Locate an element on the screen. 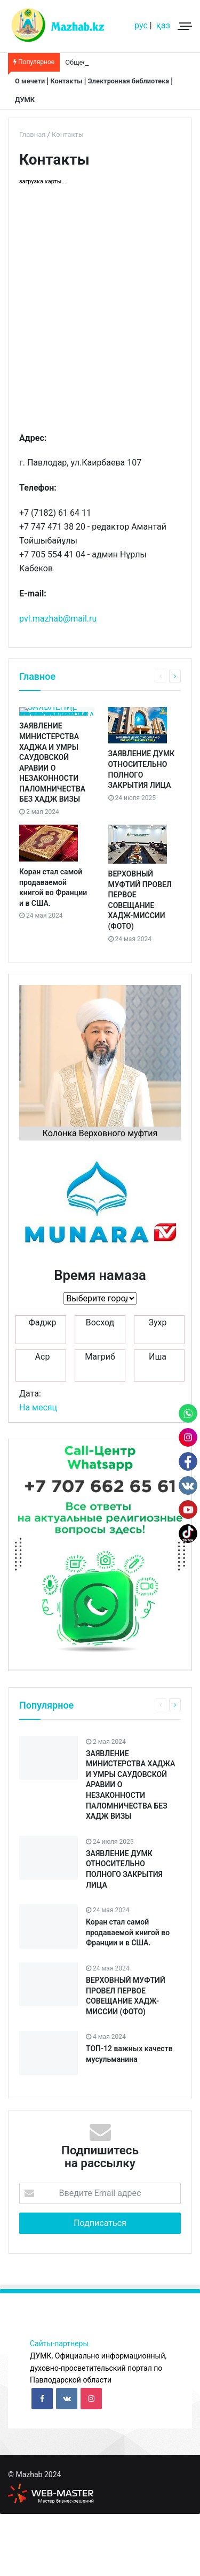 The image size is (200, 2576). О мечети is located at coordinates (30, 81).